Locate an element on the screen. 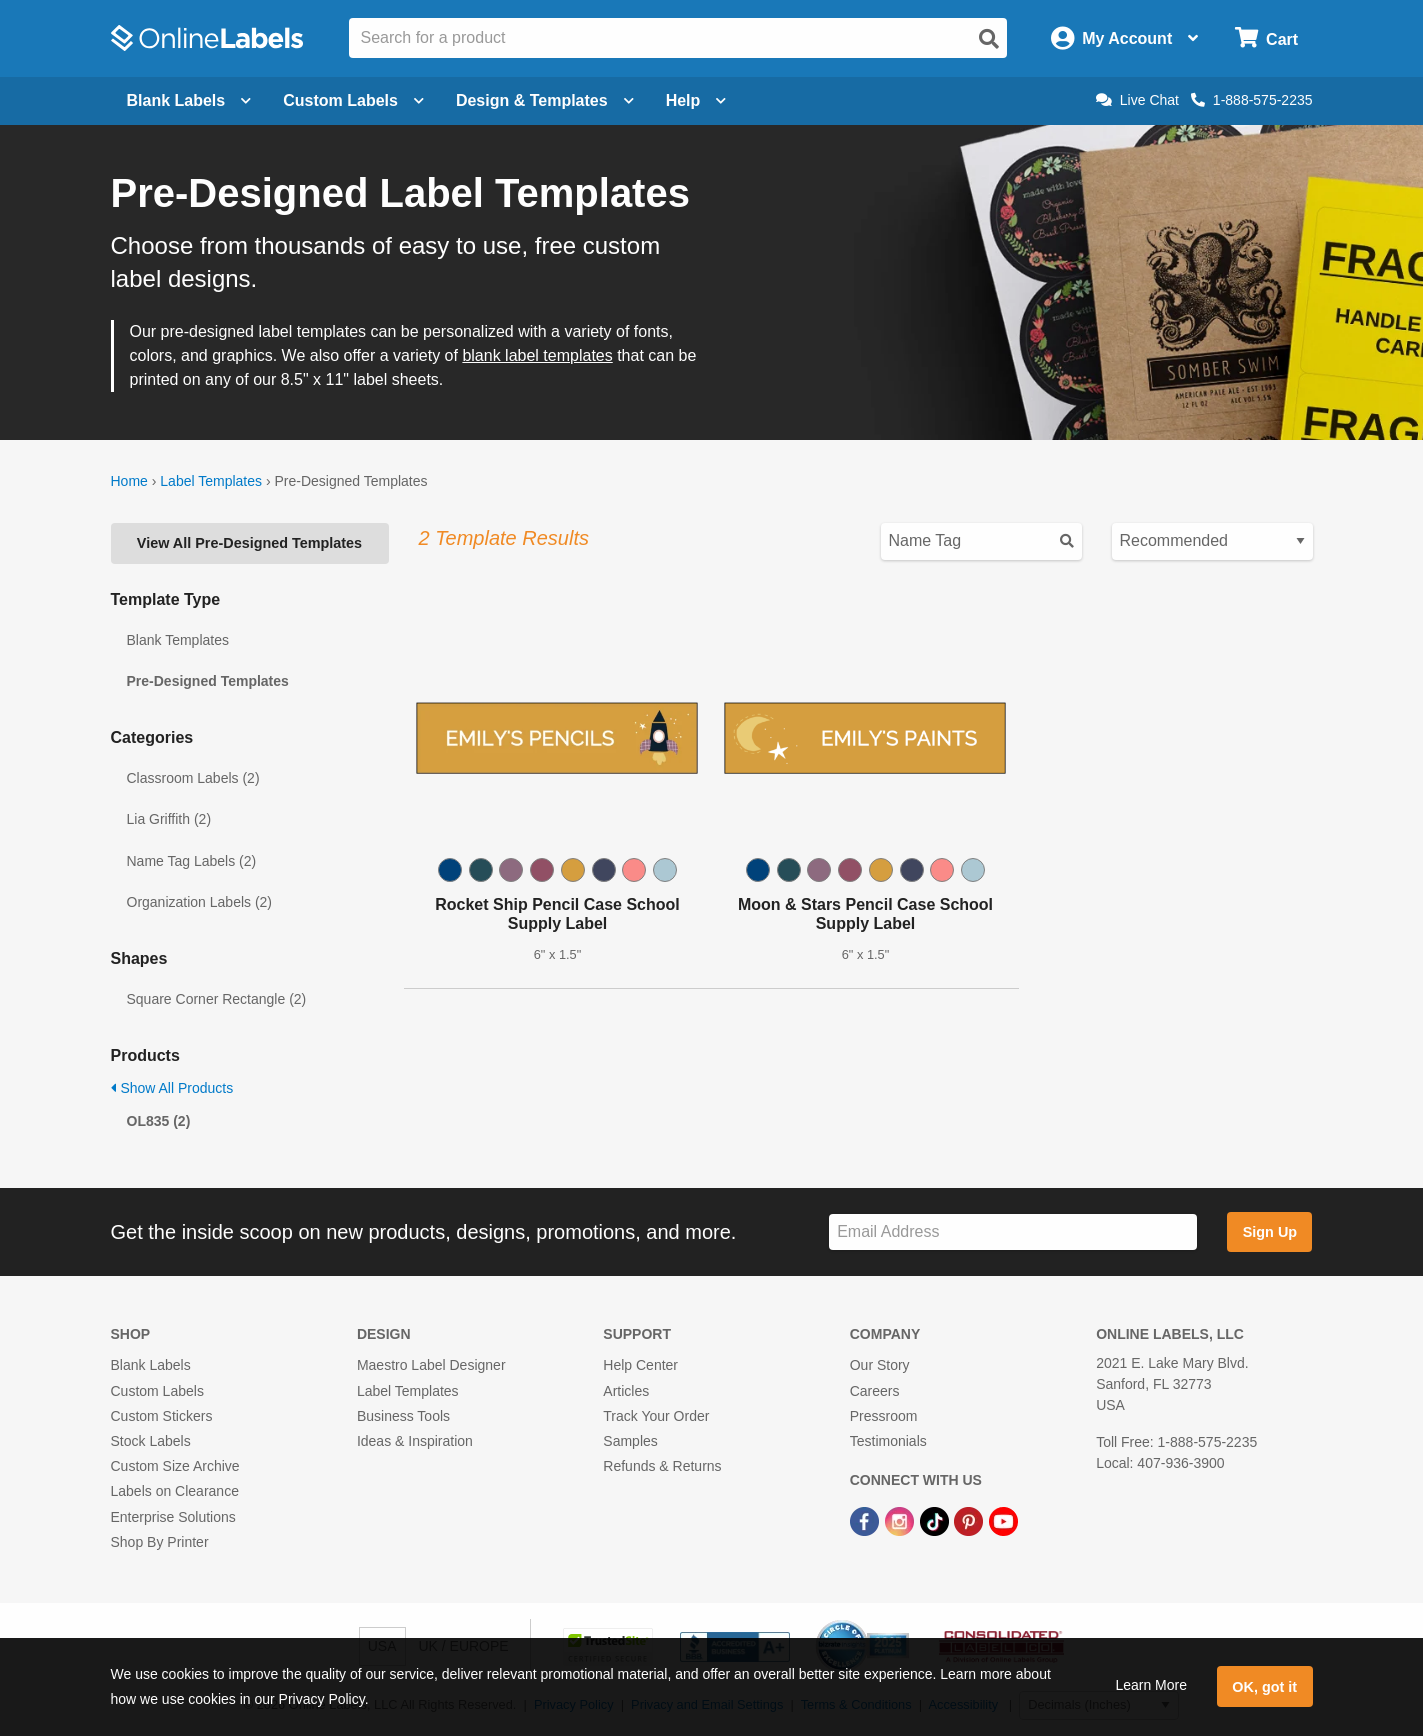 The width and height of the screenshot is (1423, 1736). Ideas & Inspiration is located at coordinates (415, 1441).